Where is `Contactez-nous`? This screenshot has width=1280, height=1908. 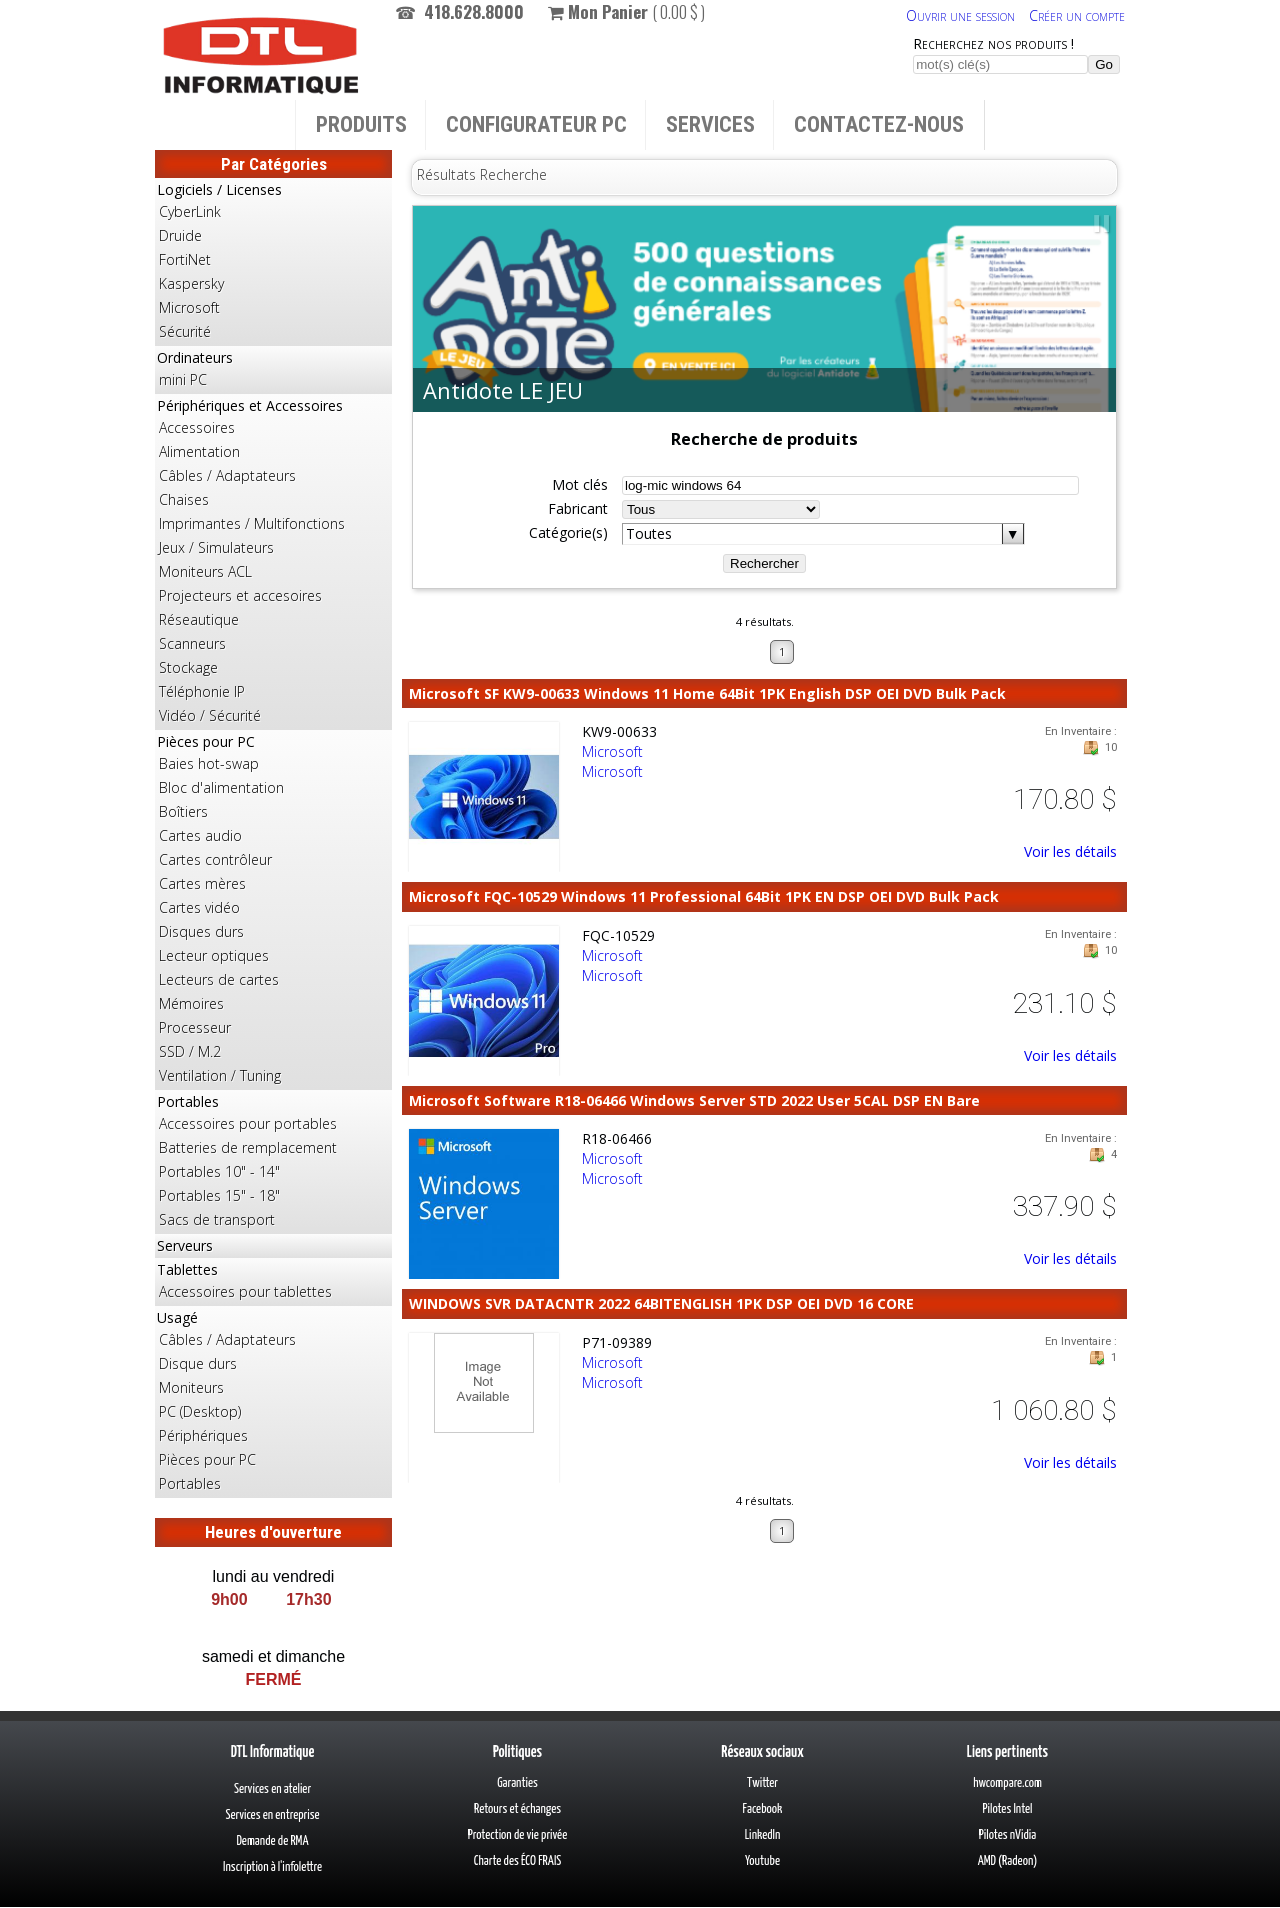
Contactez-nous is located at coordinates (879, 124).